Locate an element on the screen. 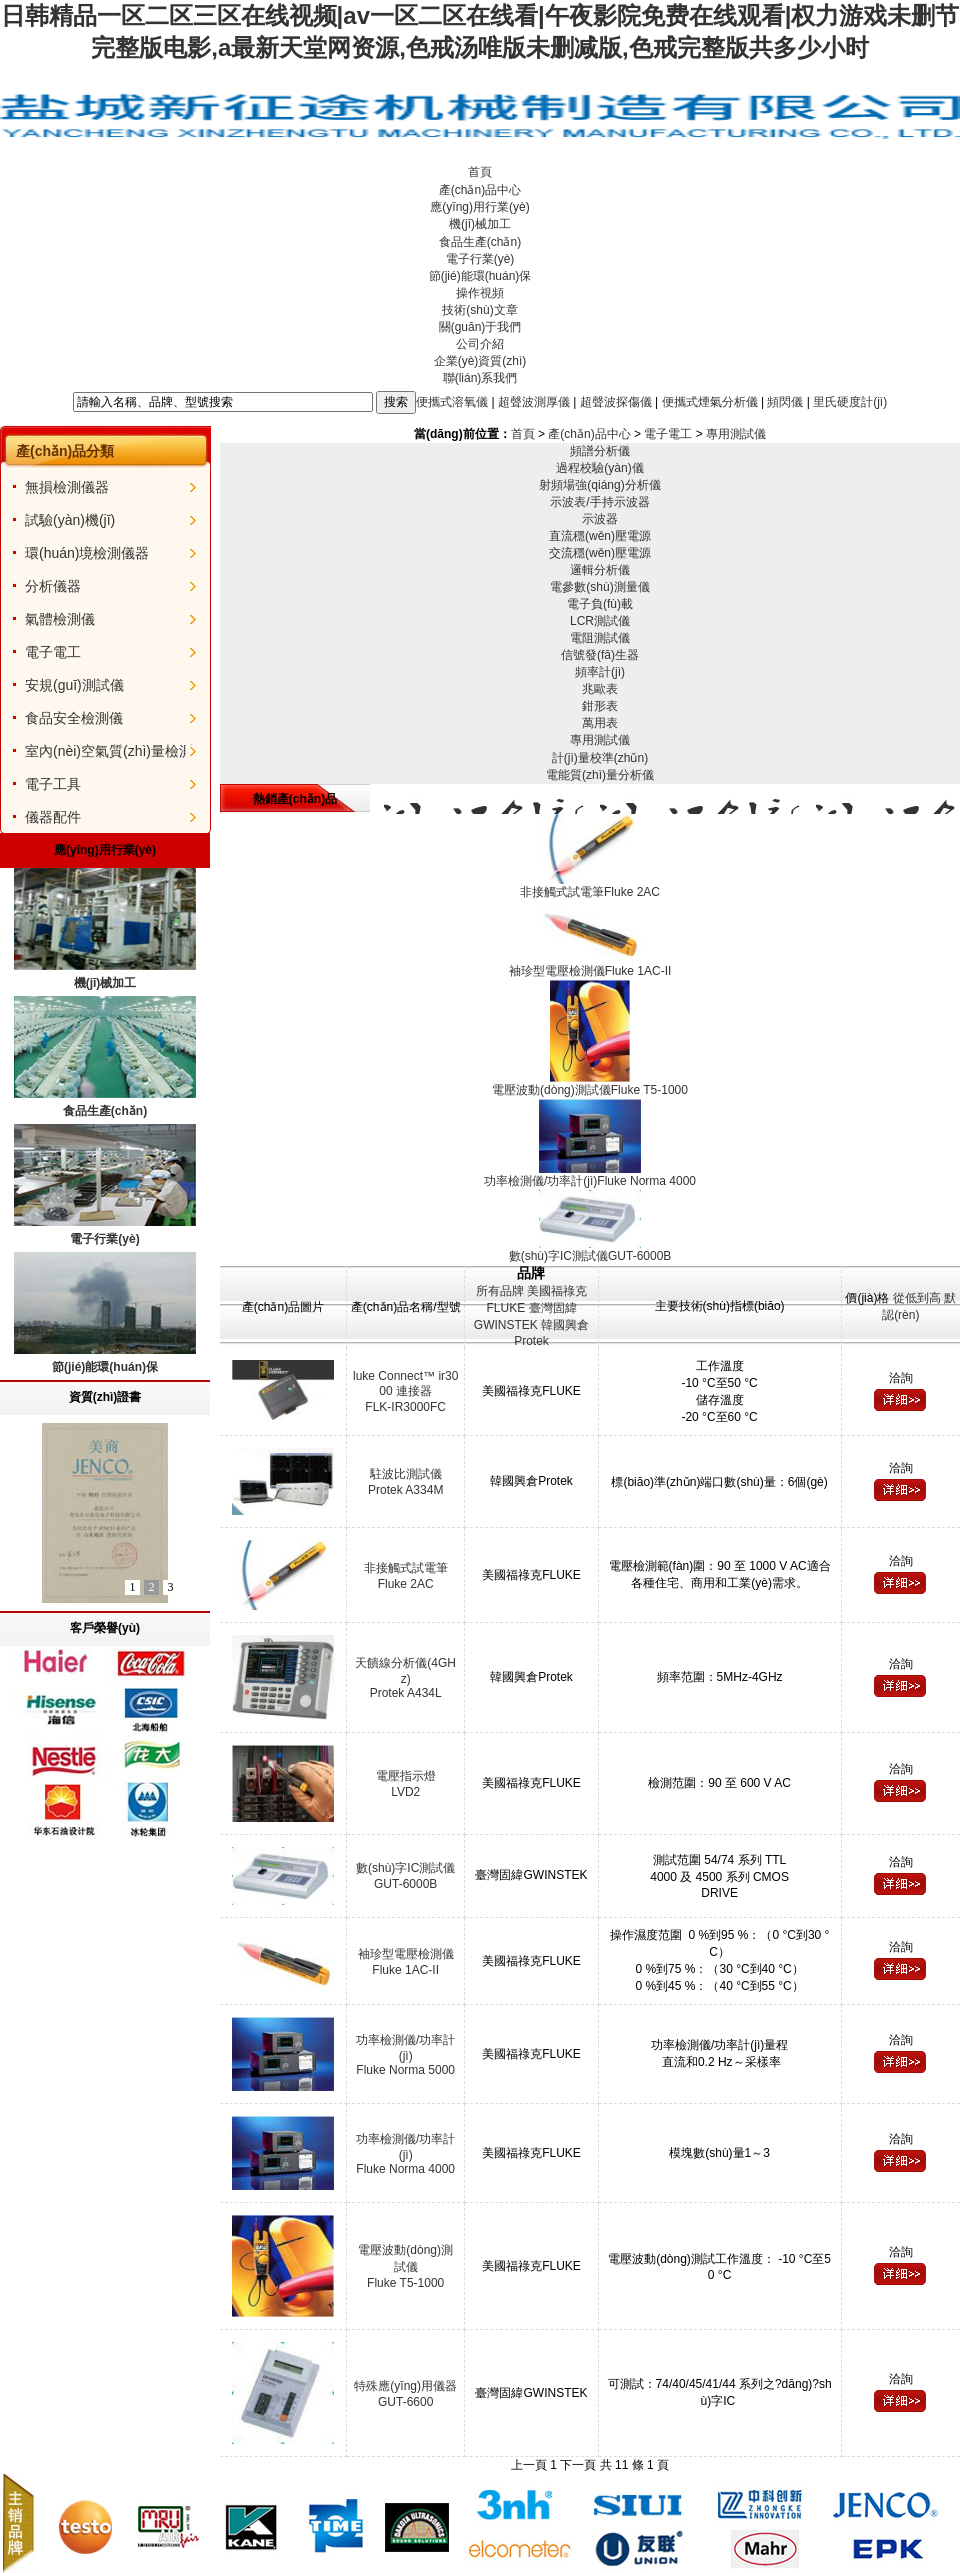  節(jié)能環(huán)保 is located at coordinates (480, 276).